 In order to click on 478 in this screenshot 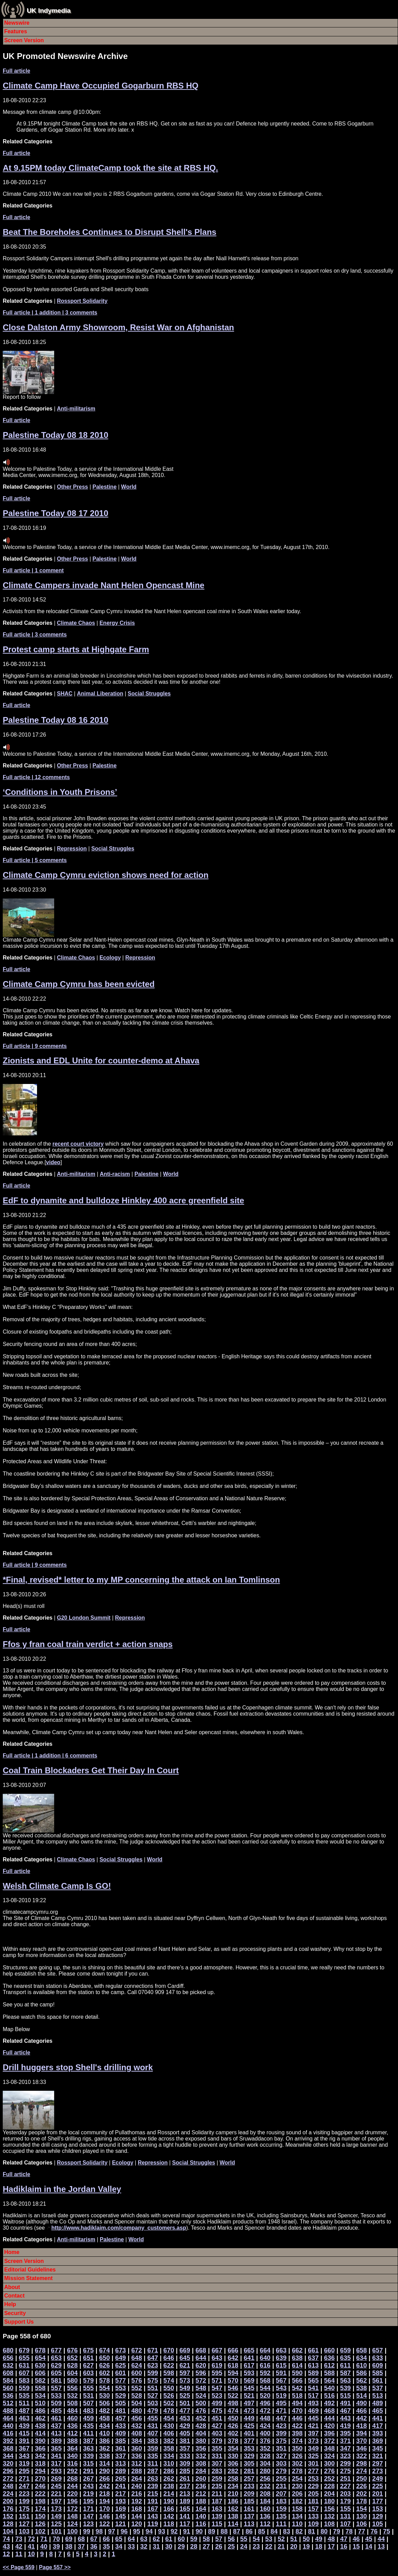, I will do `click(169, 2410)`.